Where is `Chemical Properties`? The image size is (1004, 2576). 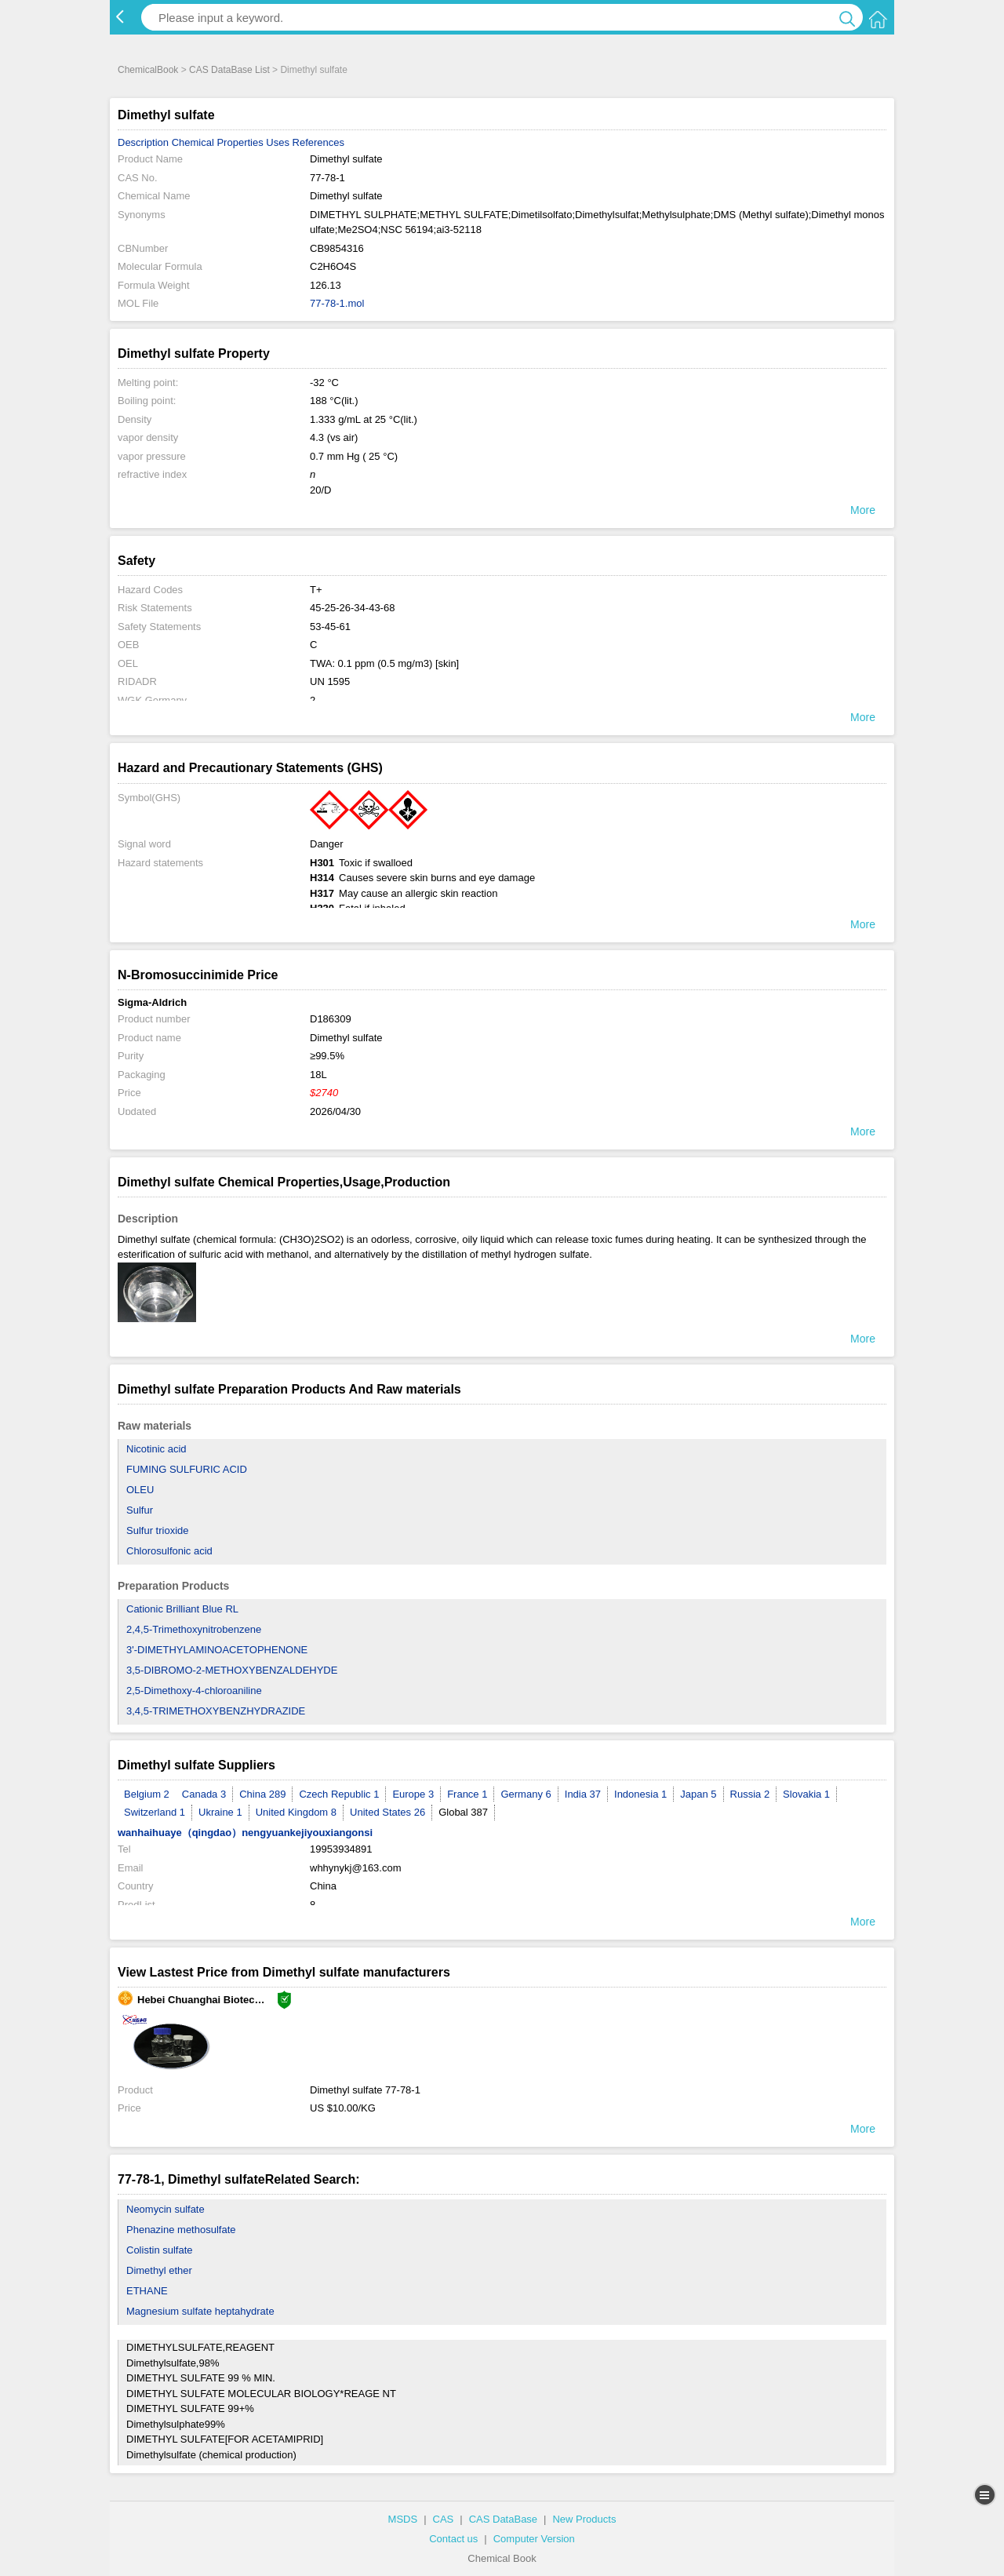
Chemical Properties is located at coordinates (218, 142).